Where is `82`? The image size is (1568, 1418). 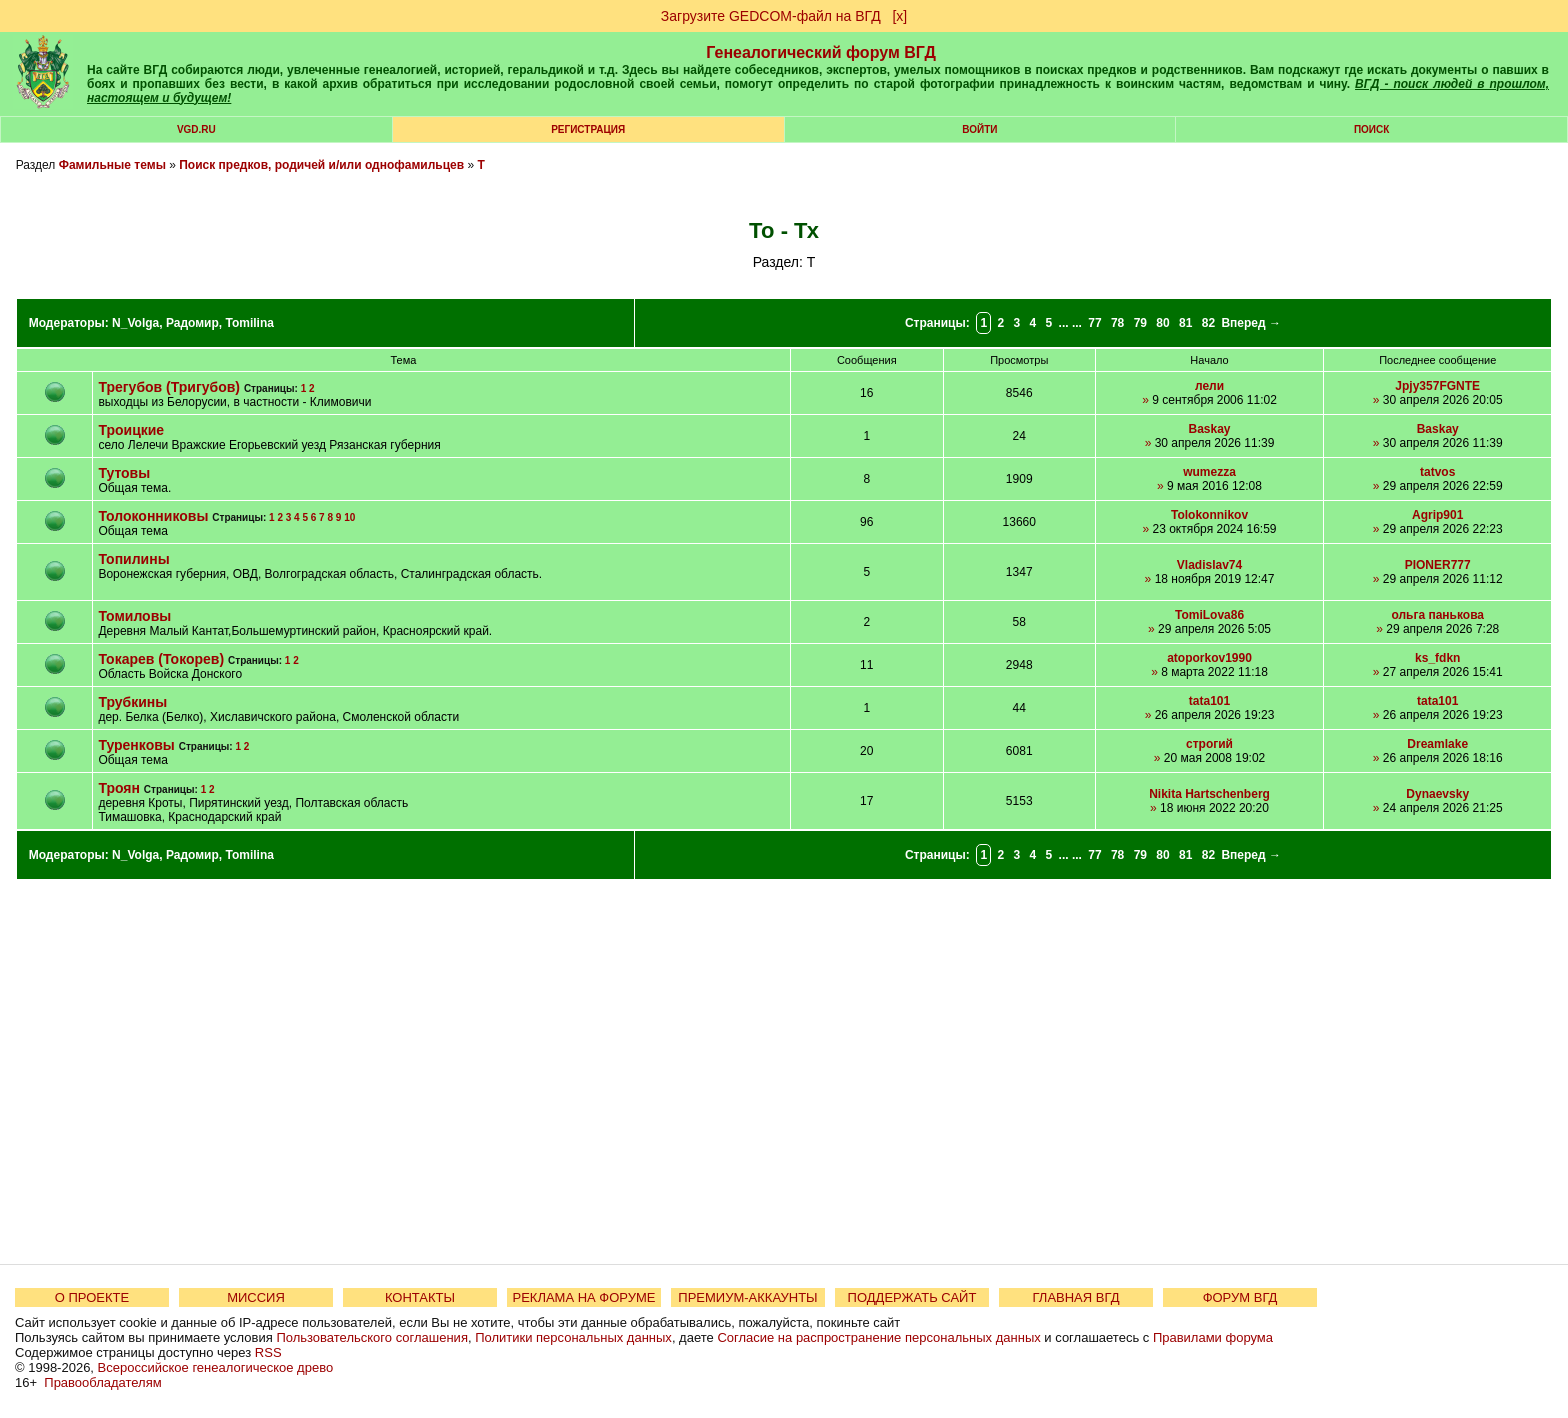
82 is located at coordinates (1208, 323).